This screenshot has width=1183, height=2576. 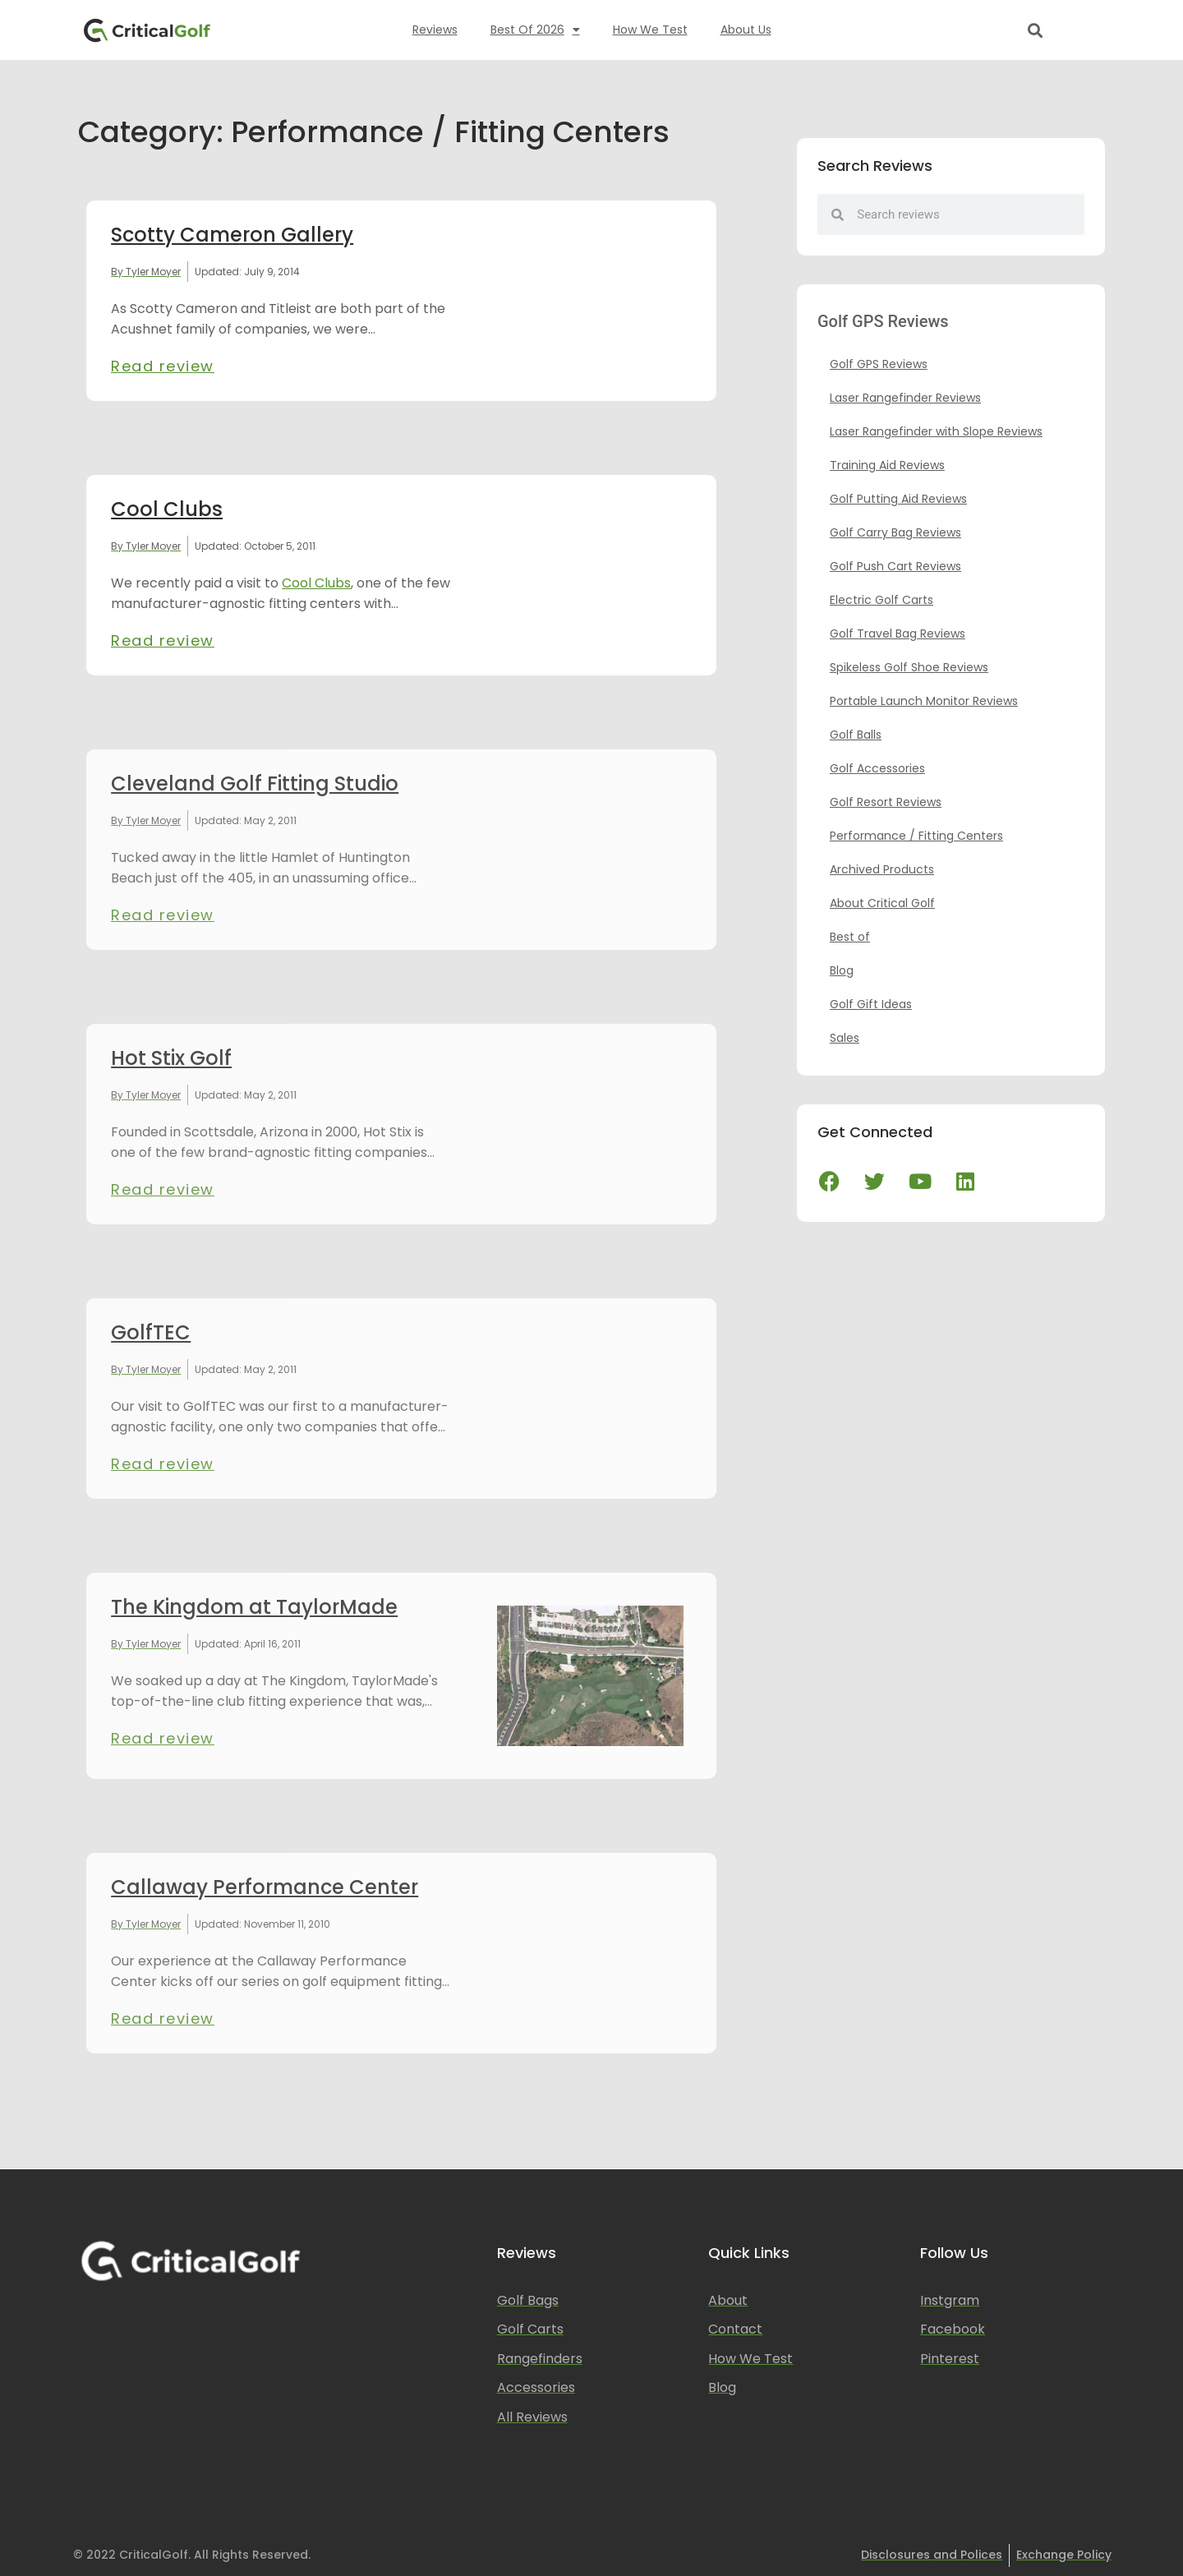 I want to click on Cleveland Golf Fitting Studio, so click(x=254, y=783).